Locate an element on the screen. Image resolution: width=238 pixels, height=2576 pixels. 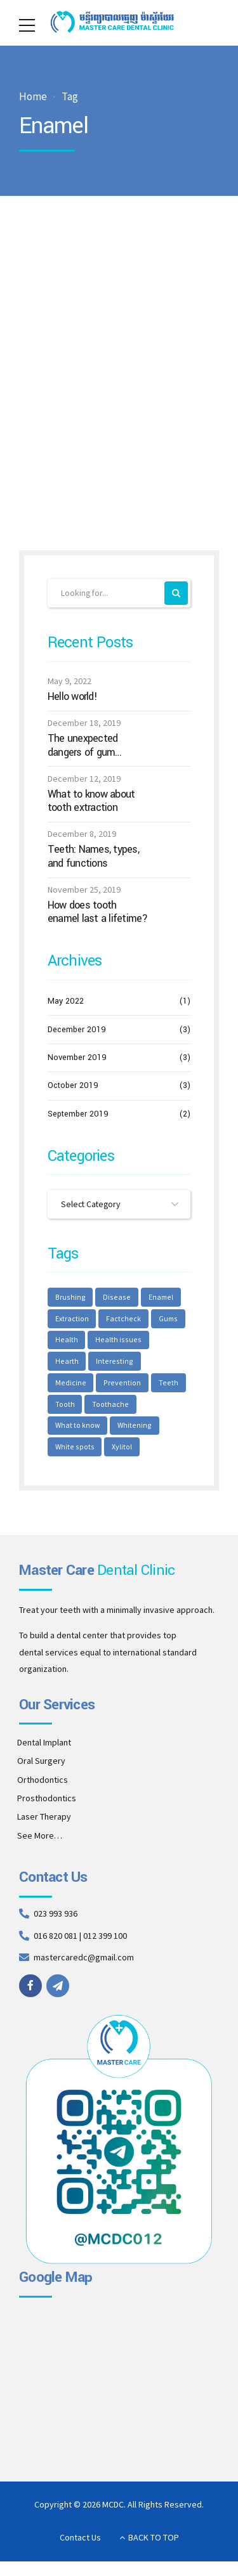
Gums [Gums (1 item)] is located at coordinates (168, 1320).